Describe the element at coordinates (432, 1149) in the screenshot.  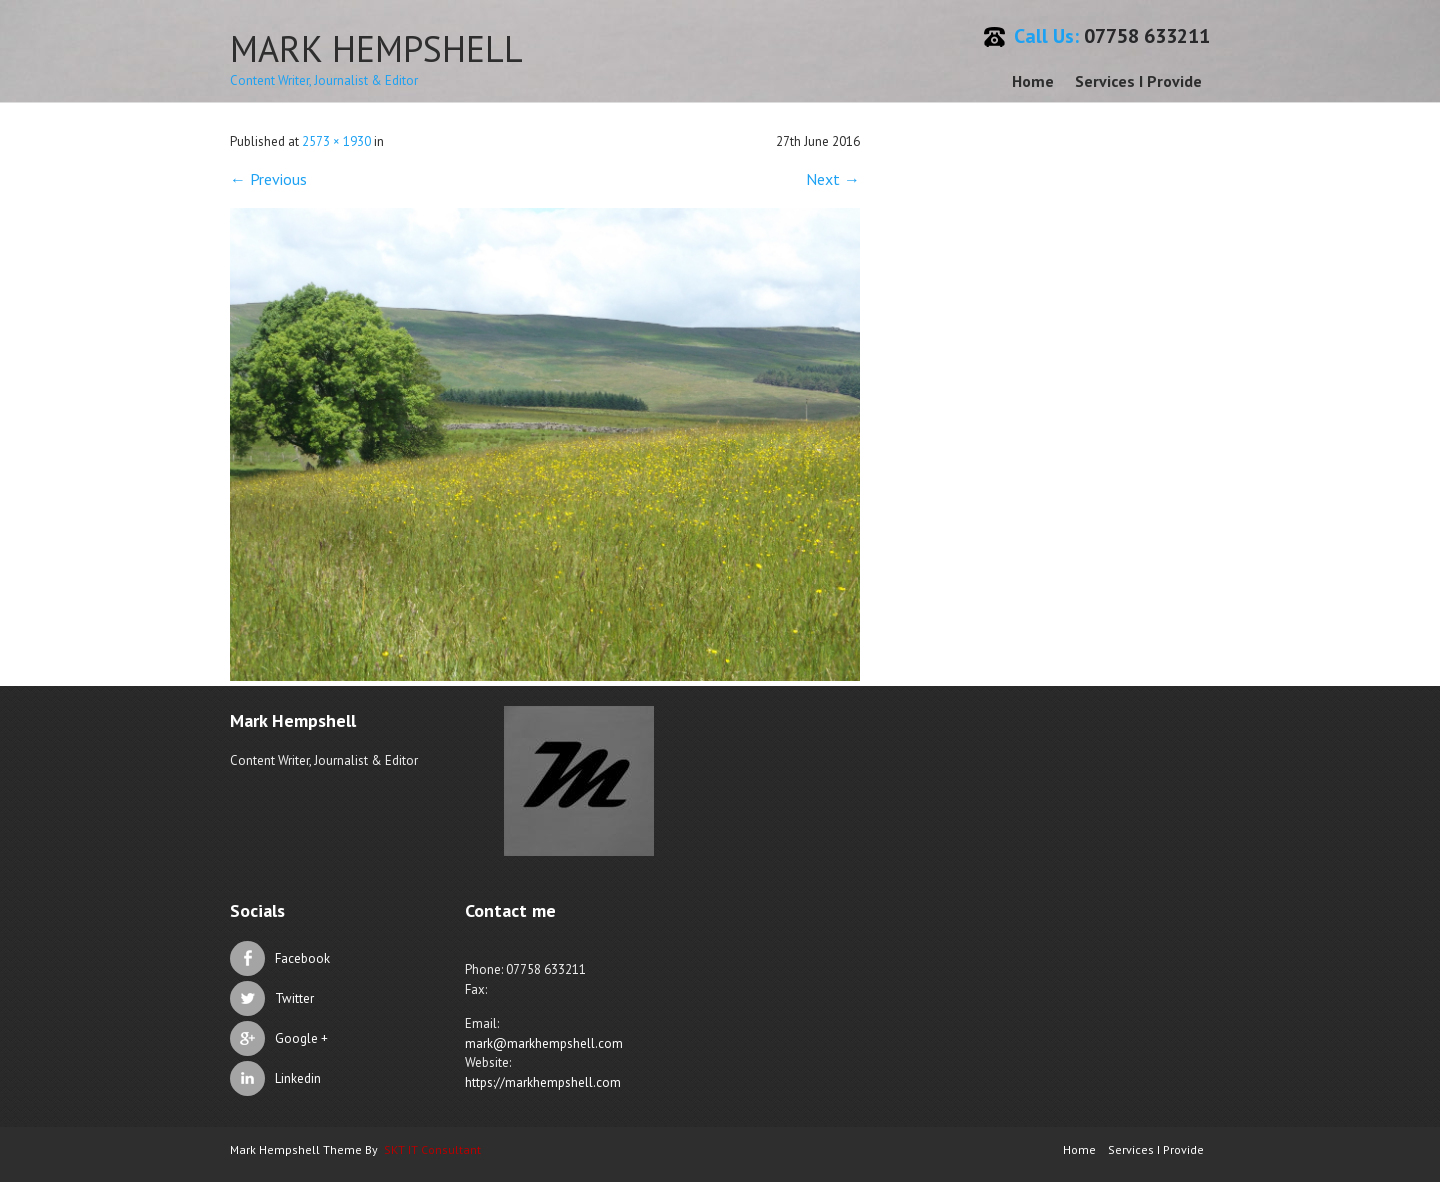
I see `SKT IT Consultant` at that location.